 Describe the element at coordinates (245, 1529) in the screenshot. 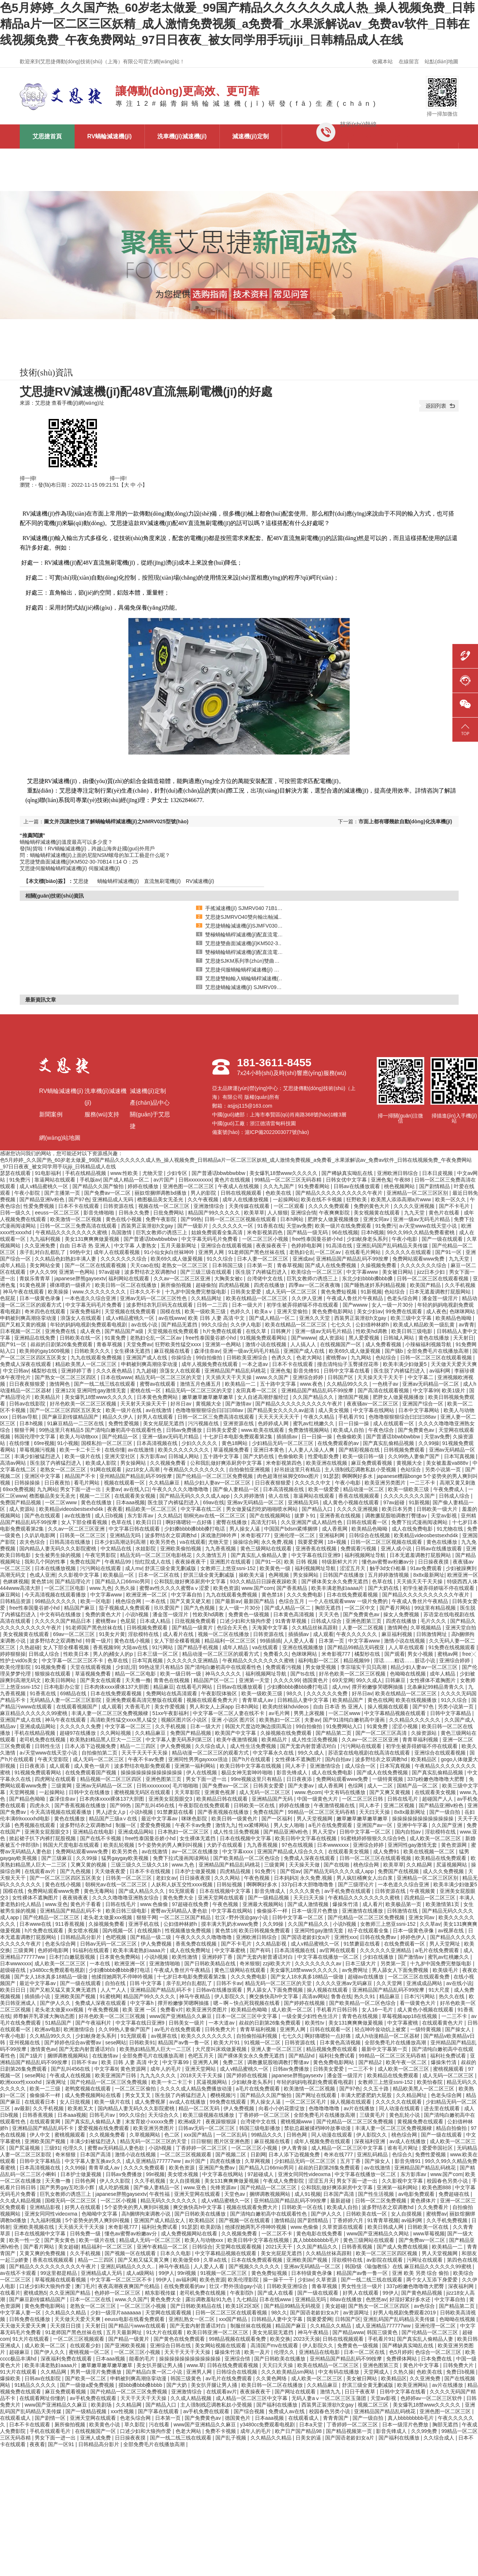

I see `男人操女人逼` at that location.